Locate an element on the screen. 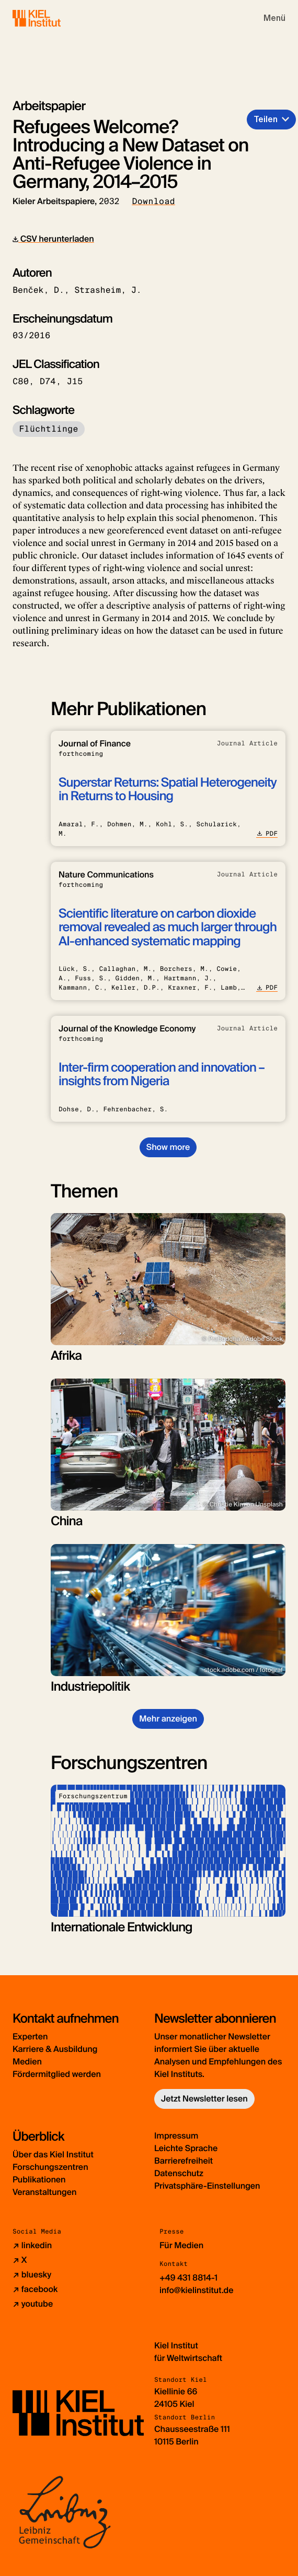  Fördermitglied werden is located at coordinates (57, 2074).